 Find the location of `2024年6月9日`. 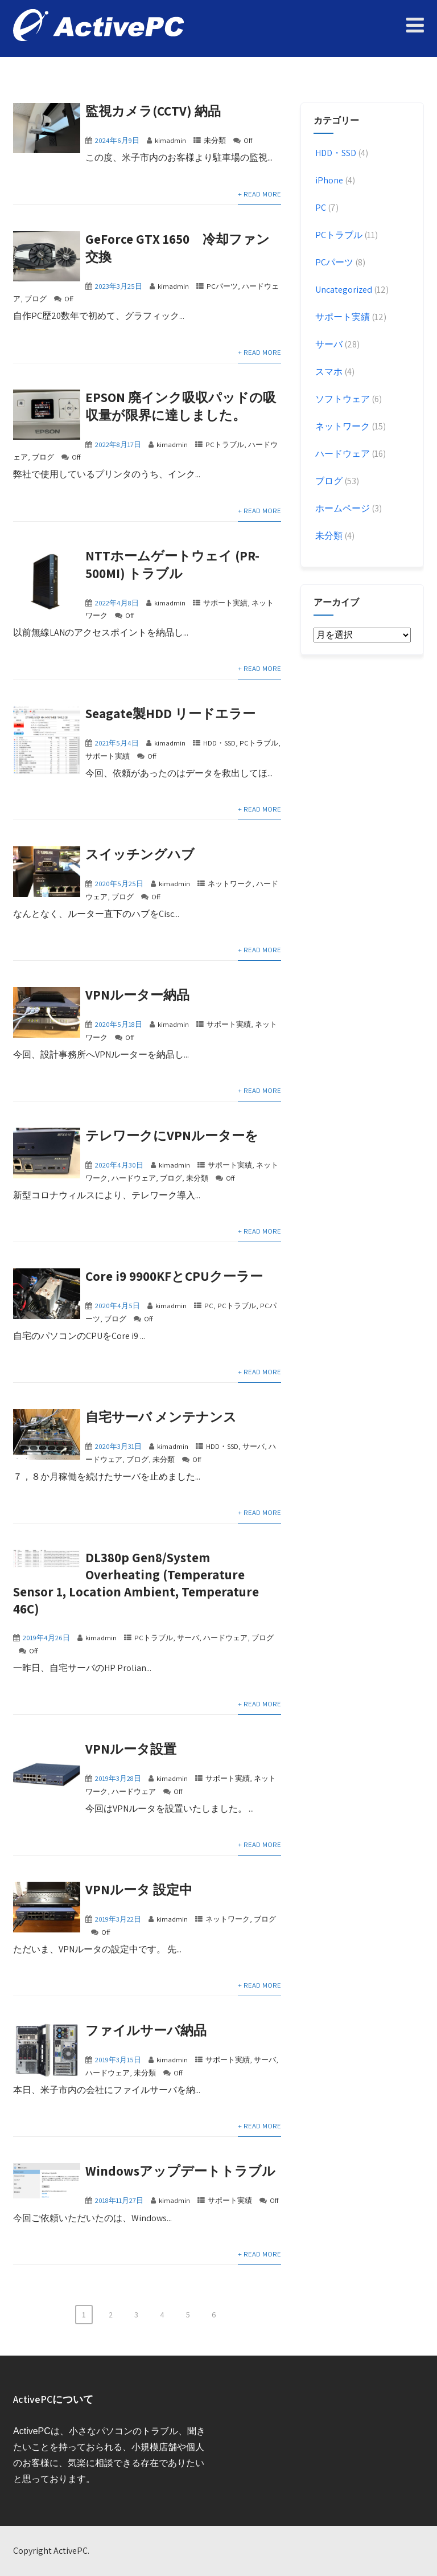

2024年6月9日 is located at coordinates (117, 140).